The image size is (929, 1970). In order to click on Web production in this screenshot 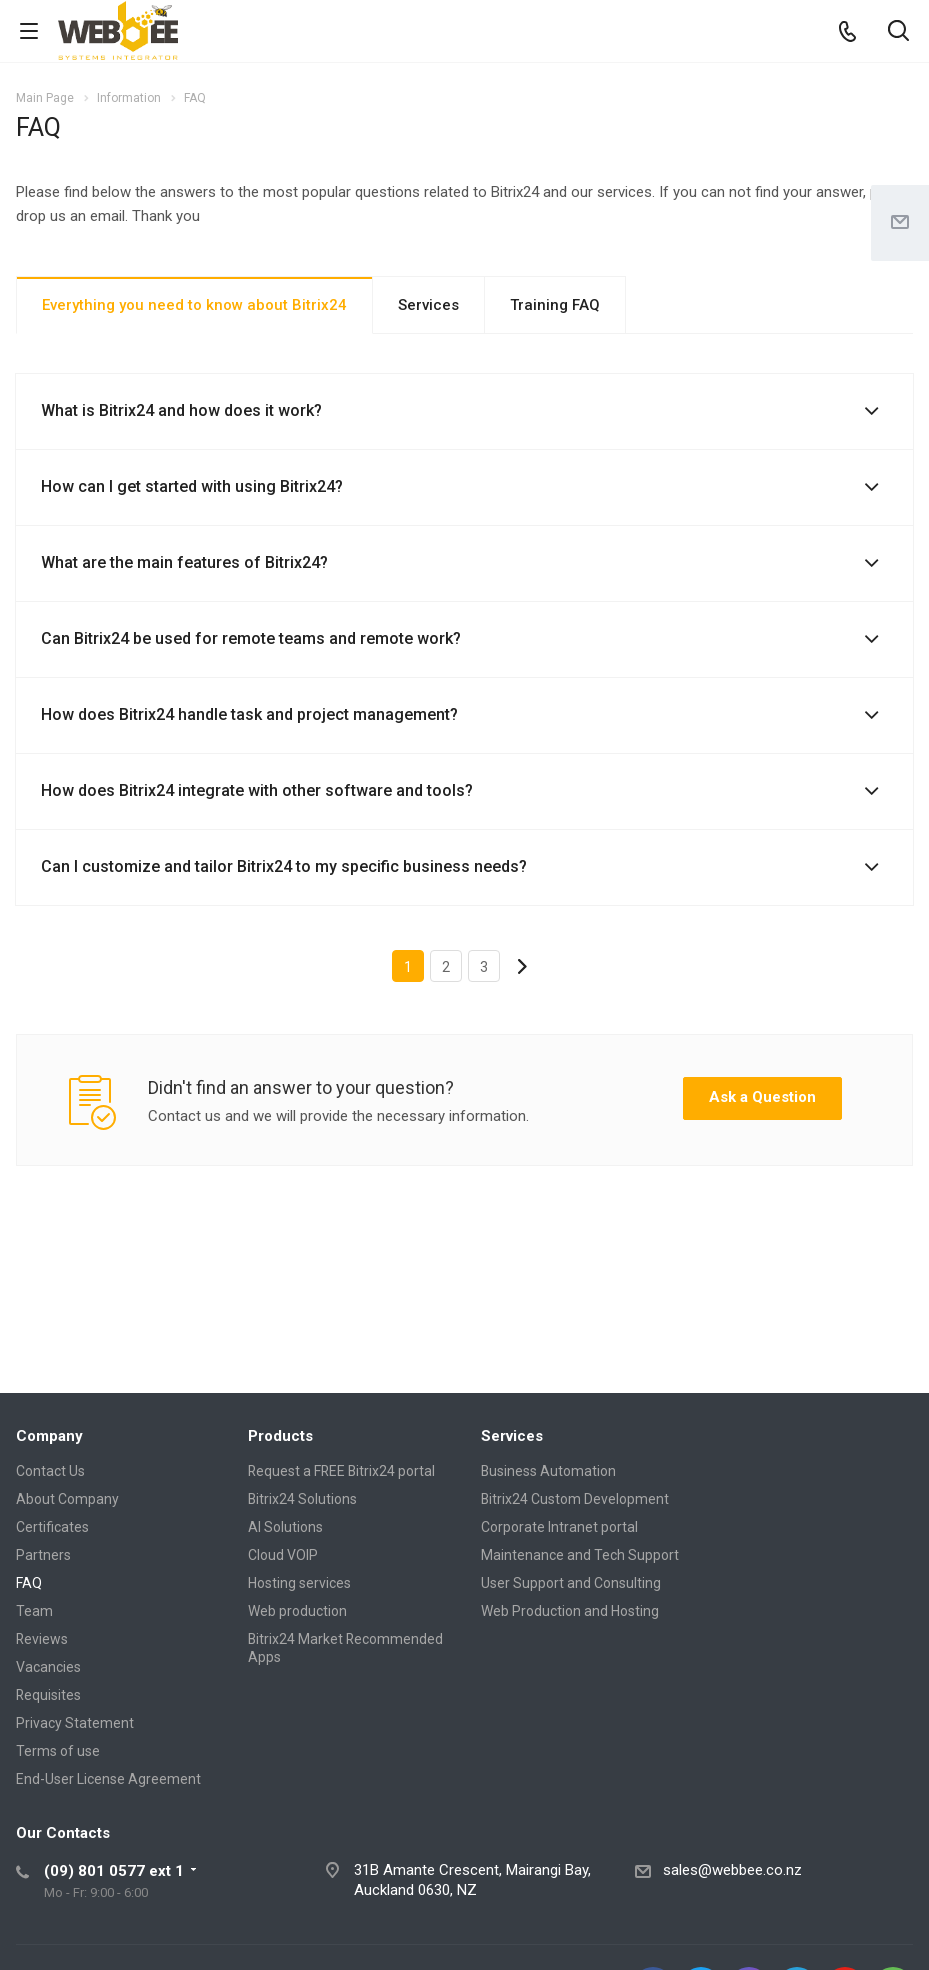, I will do `click(297, 1611)`.